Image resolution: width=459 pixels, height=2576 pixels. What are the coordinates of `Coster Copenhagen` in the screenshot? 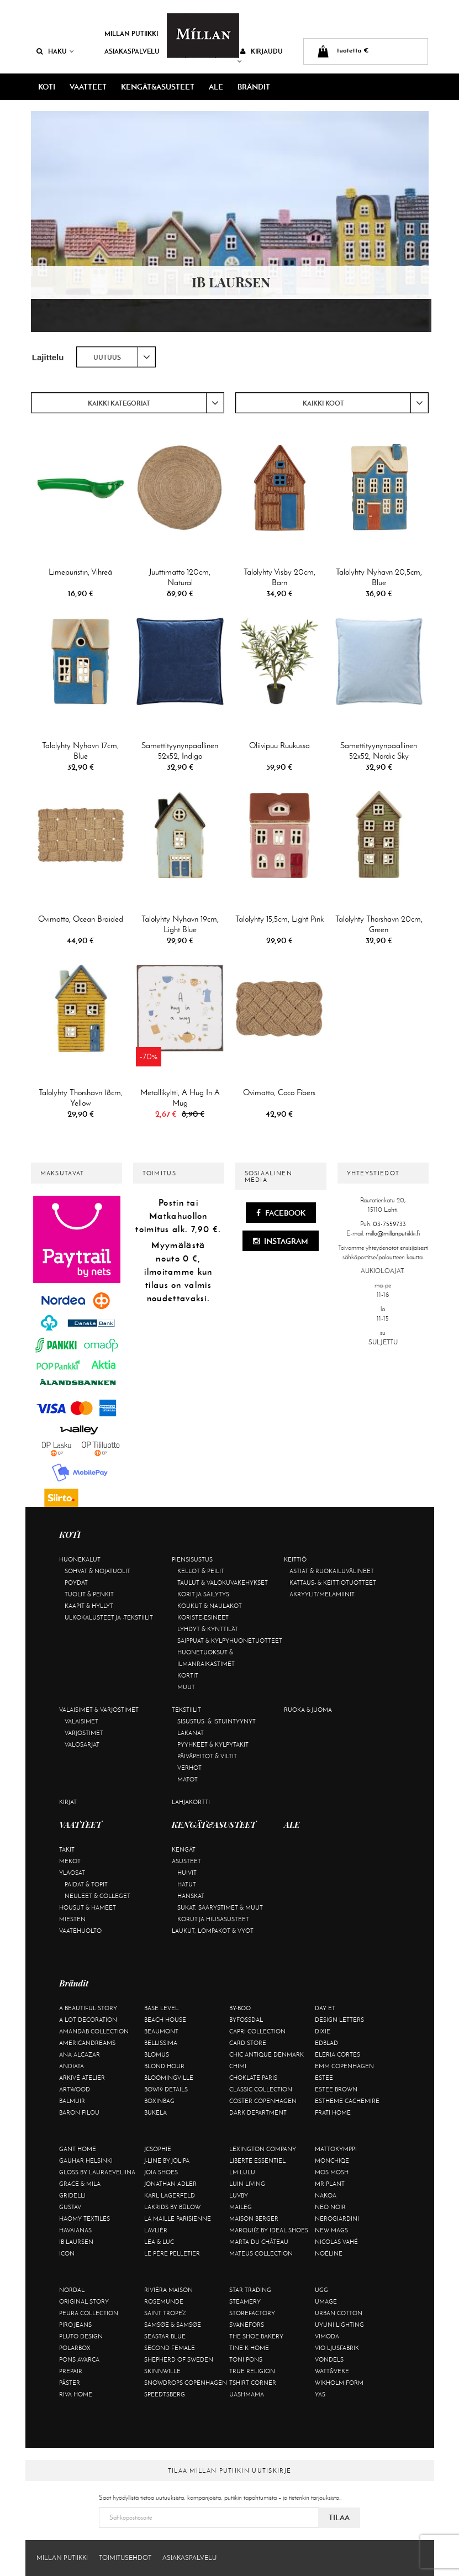 It's located at (263, 2101).